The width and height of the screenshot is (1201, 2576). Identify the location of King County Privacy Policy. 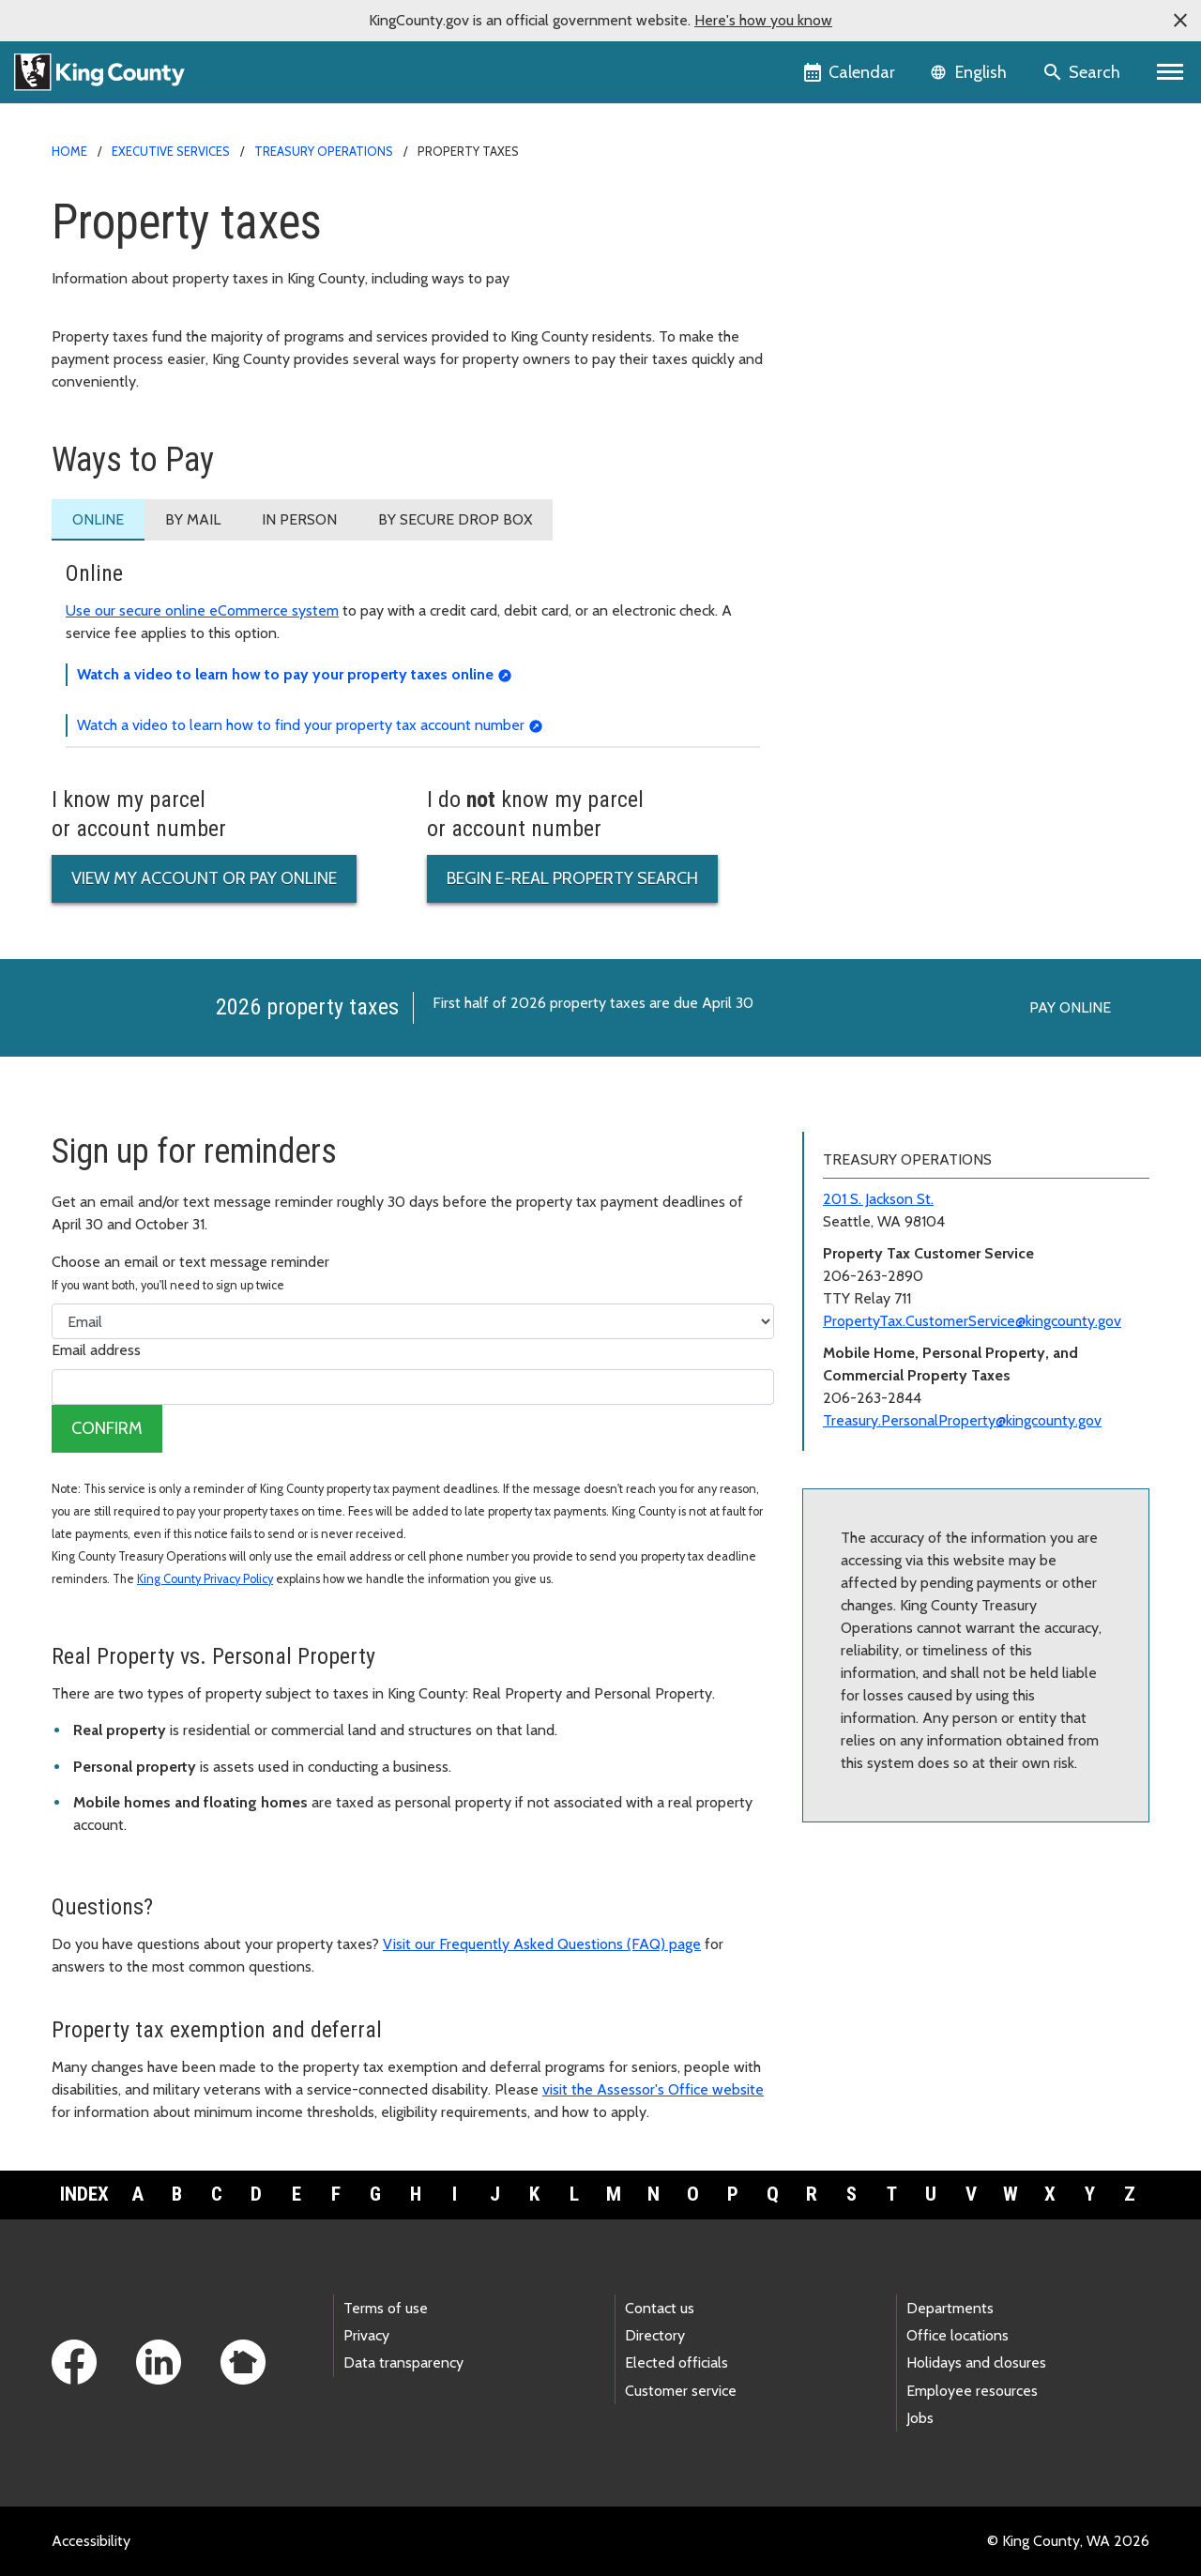
(205, 1579).